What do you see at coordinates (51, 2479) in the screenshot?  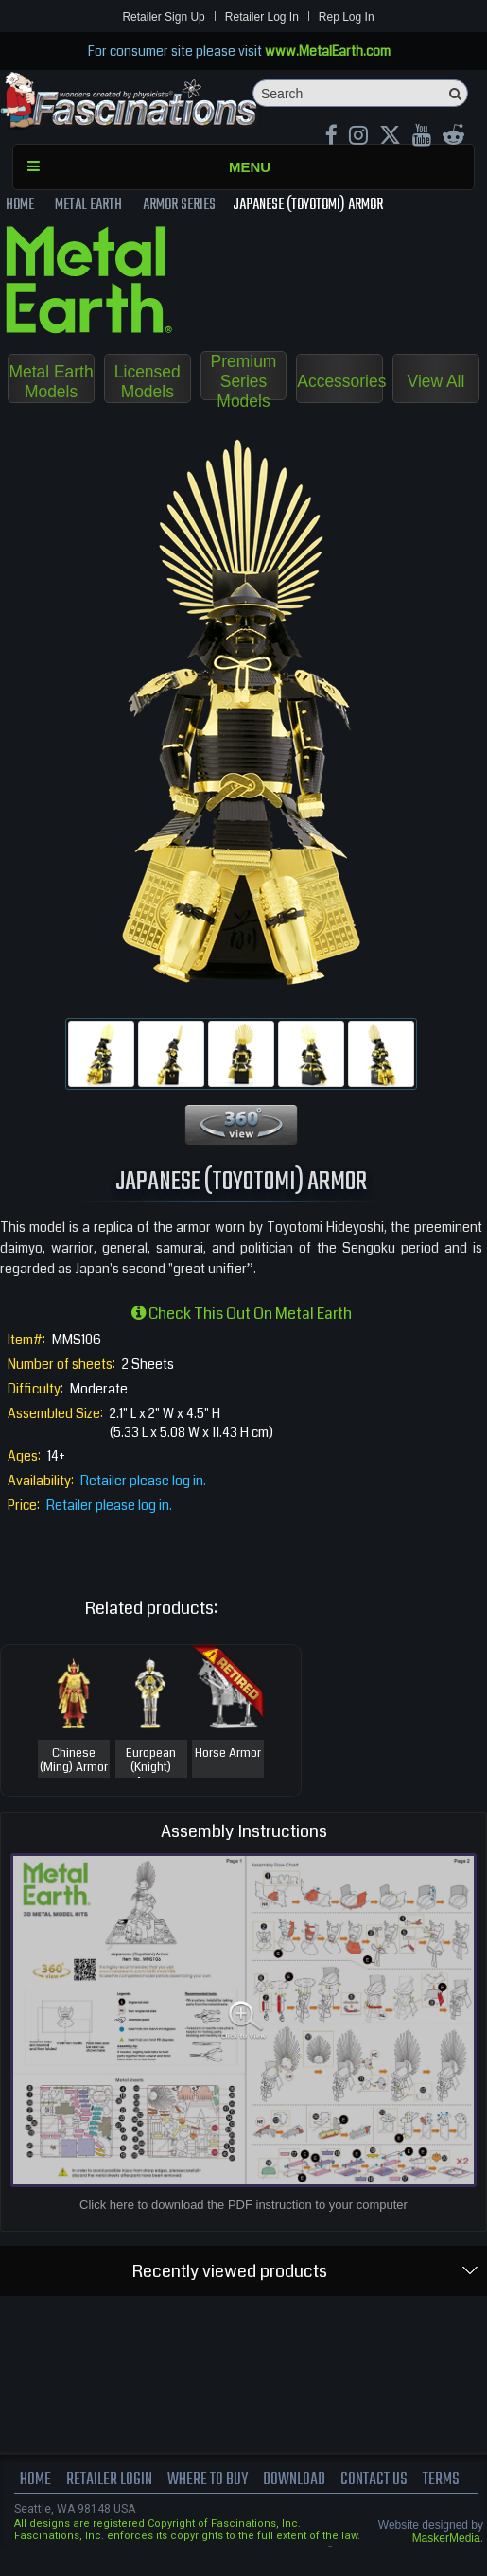 I see `Home` at bounding box center [51, 2479].